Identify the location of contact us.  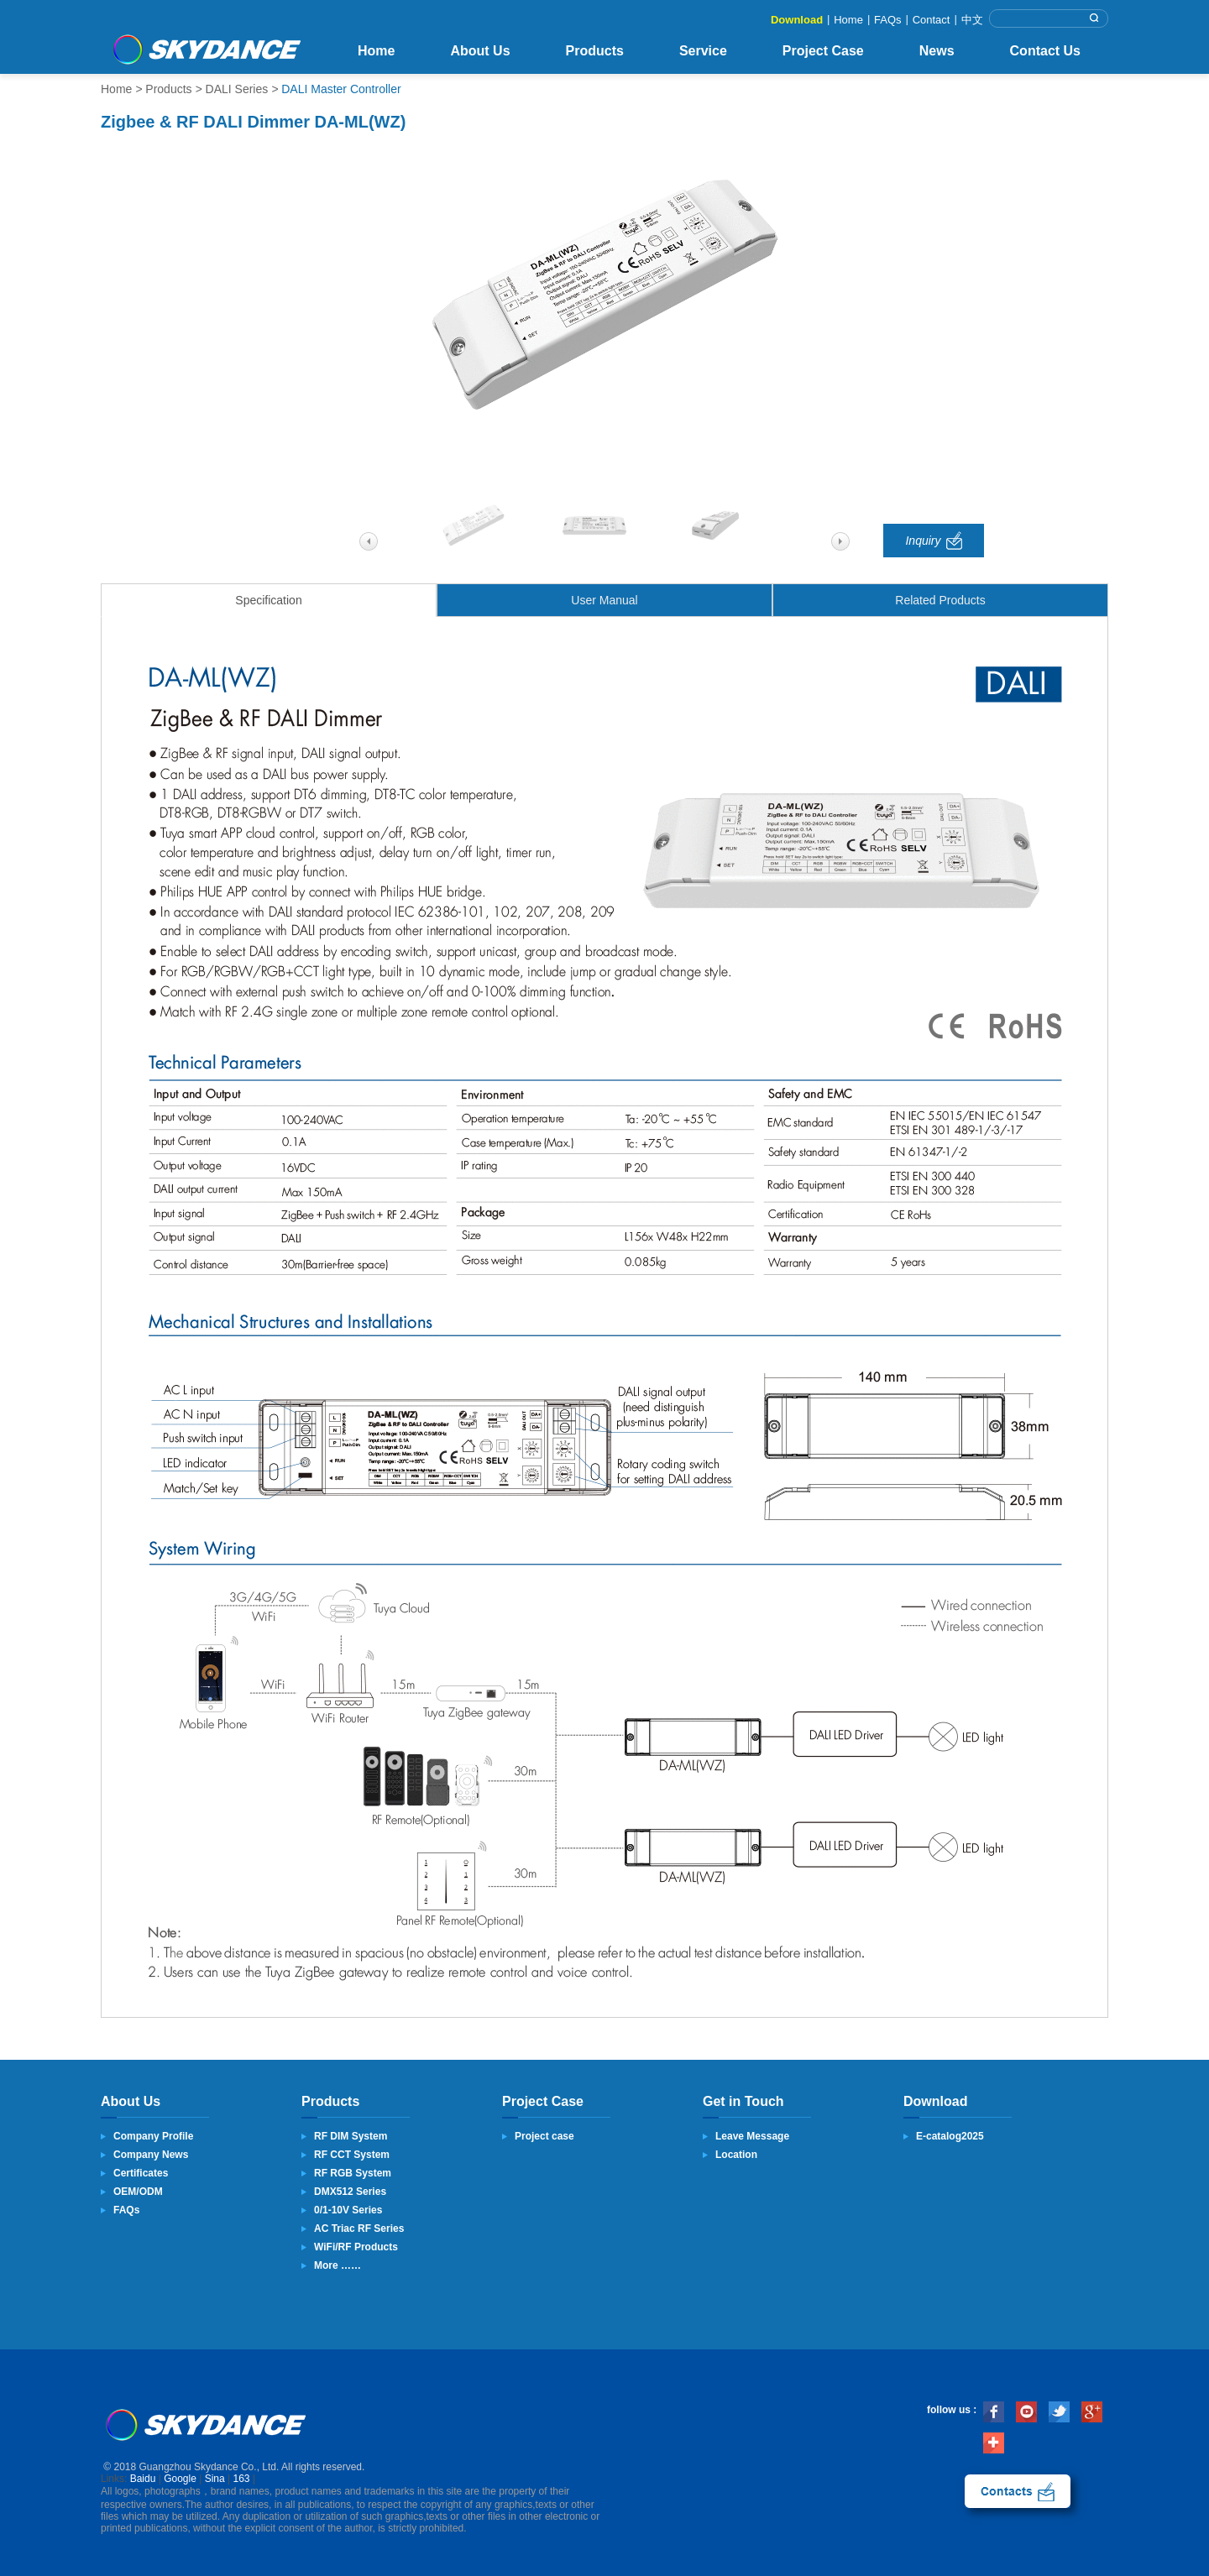
(1017, 2491).